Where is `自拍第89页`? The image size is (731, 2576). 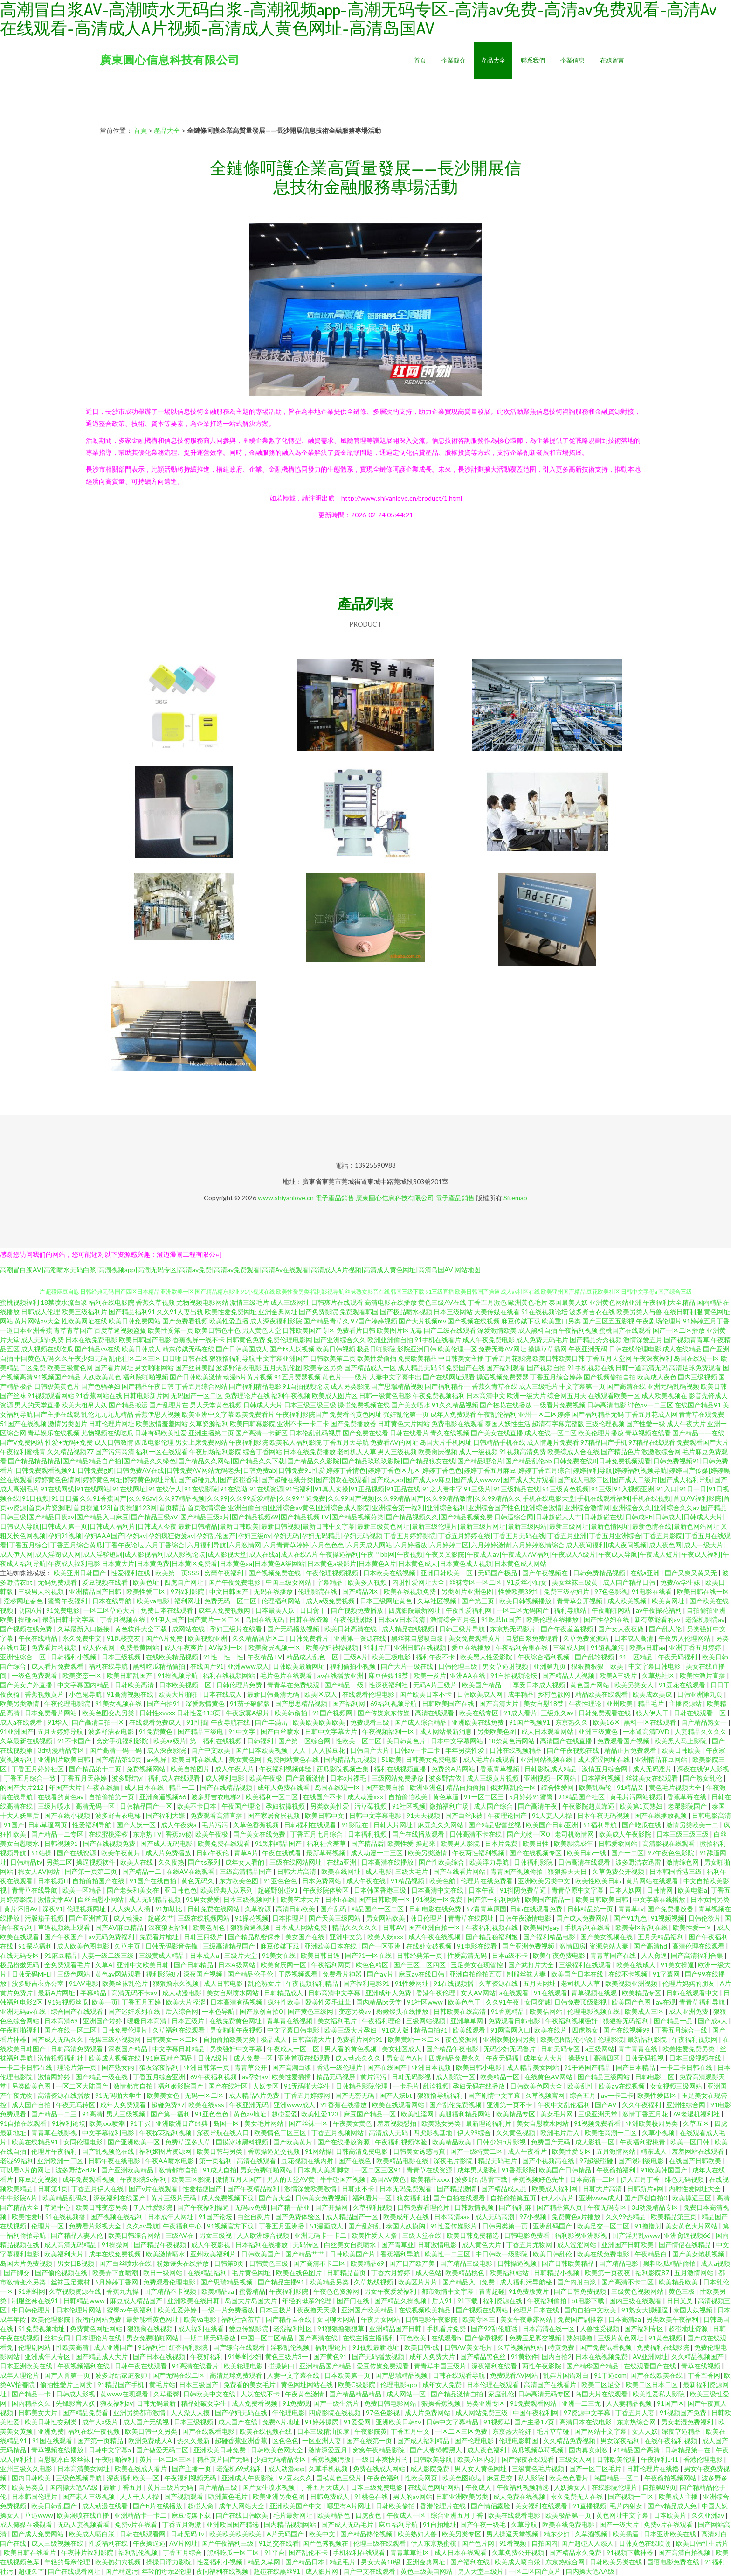 自拍第89页 is located at coordinates (659, 2487).